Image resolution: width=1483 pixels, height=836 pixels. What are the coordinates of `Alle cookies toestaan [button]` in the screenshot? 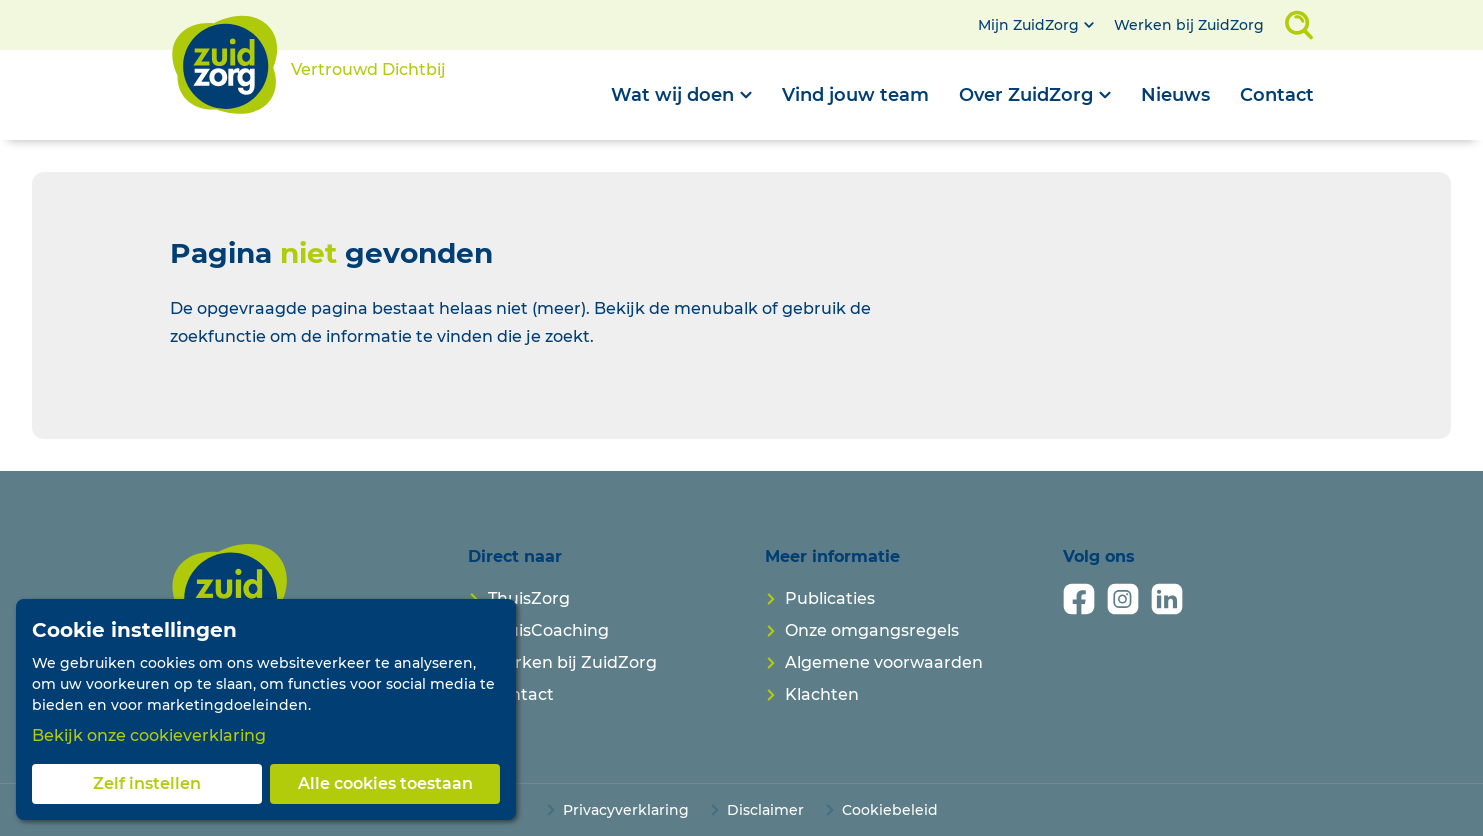 It's located at (385, 783).